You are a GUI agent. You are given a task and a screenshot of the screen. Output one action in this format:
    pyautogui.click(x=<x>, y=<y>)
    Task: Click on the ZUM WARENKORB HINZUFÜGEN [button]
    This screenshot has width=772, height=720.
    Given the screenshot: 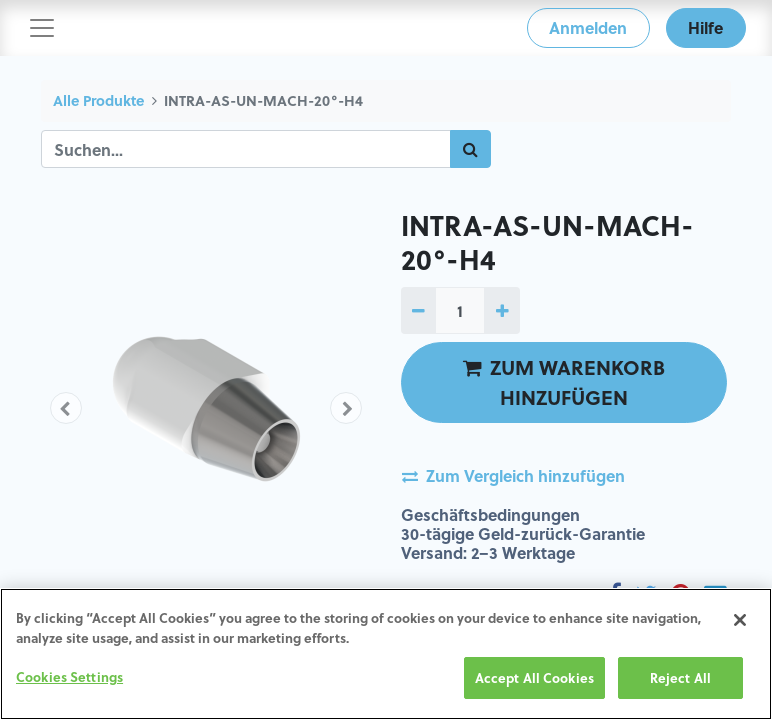 What is the action you would take?
    pyautogui.click(x=564, y=382)
    